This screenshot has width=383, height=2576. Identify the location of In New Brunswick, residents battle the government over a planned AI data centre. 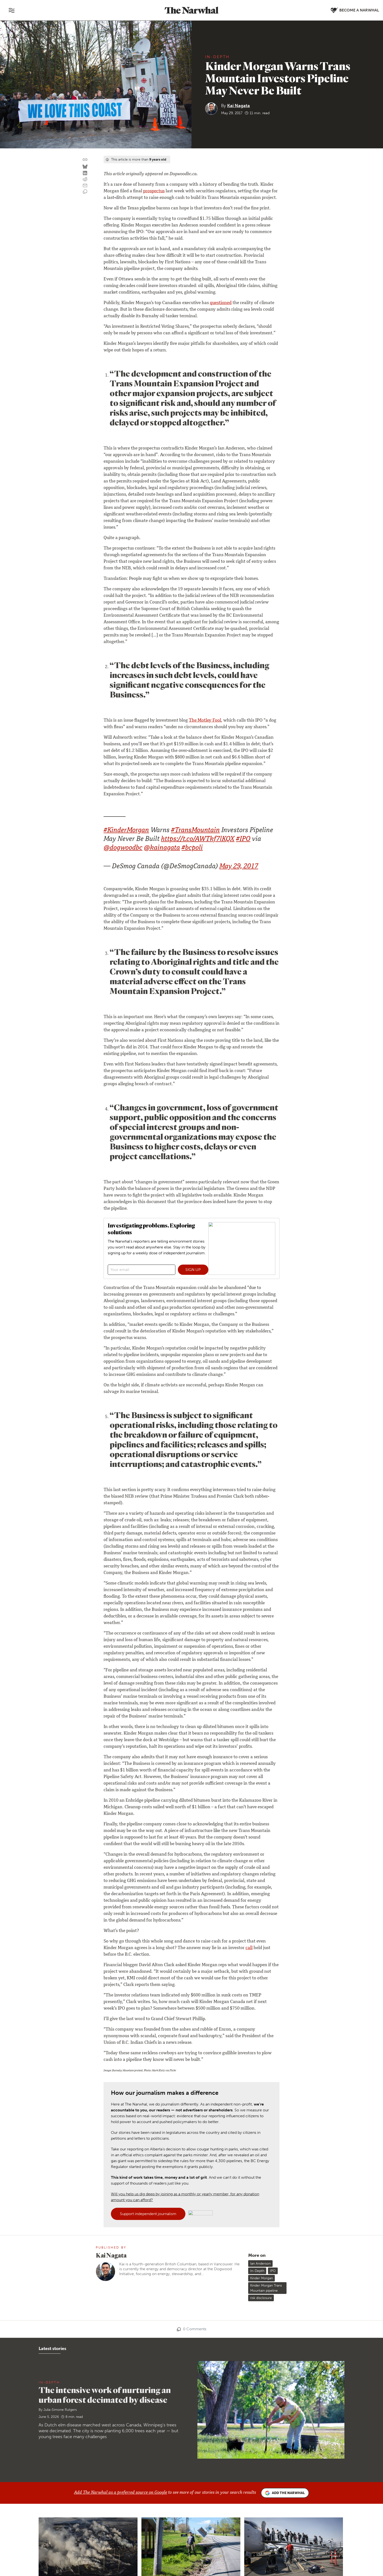
(188, 2373).